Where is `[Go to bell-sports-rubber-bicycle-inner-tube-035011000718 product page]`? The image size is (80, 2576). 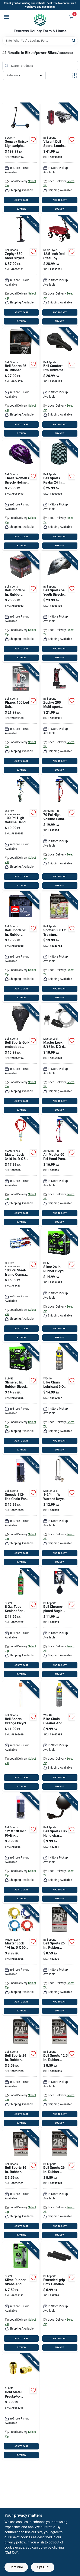
[Go to bell-sports-rubber-bicycle-inner-tube-035011000718 product page] is located at coordinates (59, 2184).